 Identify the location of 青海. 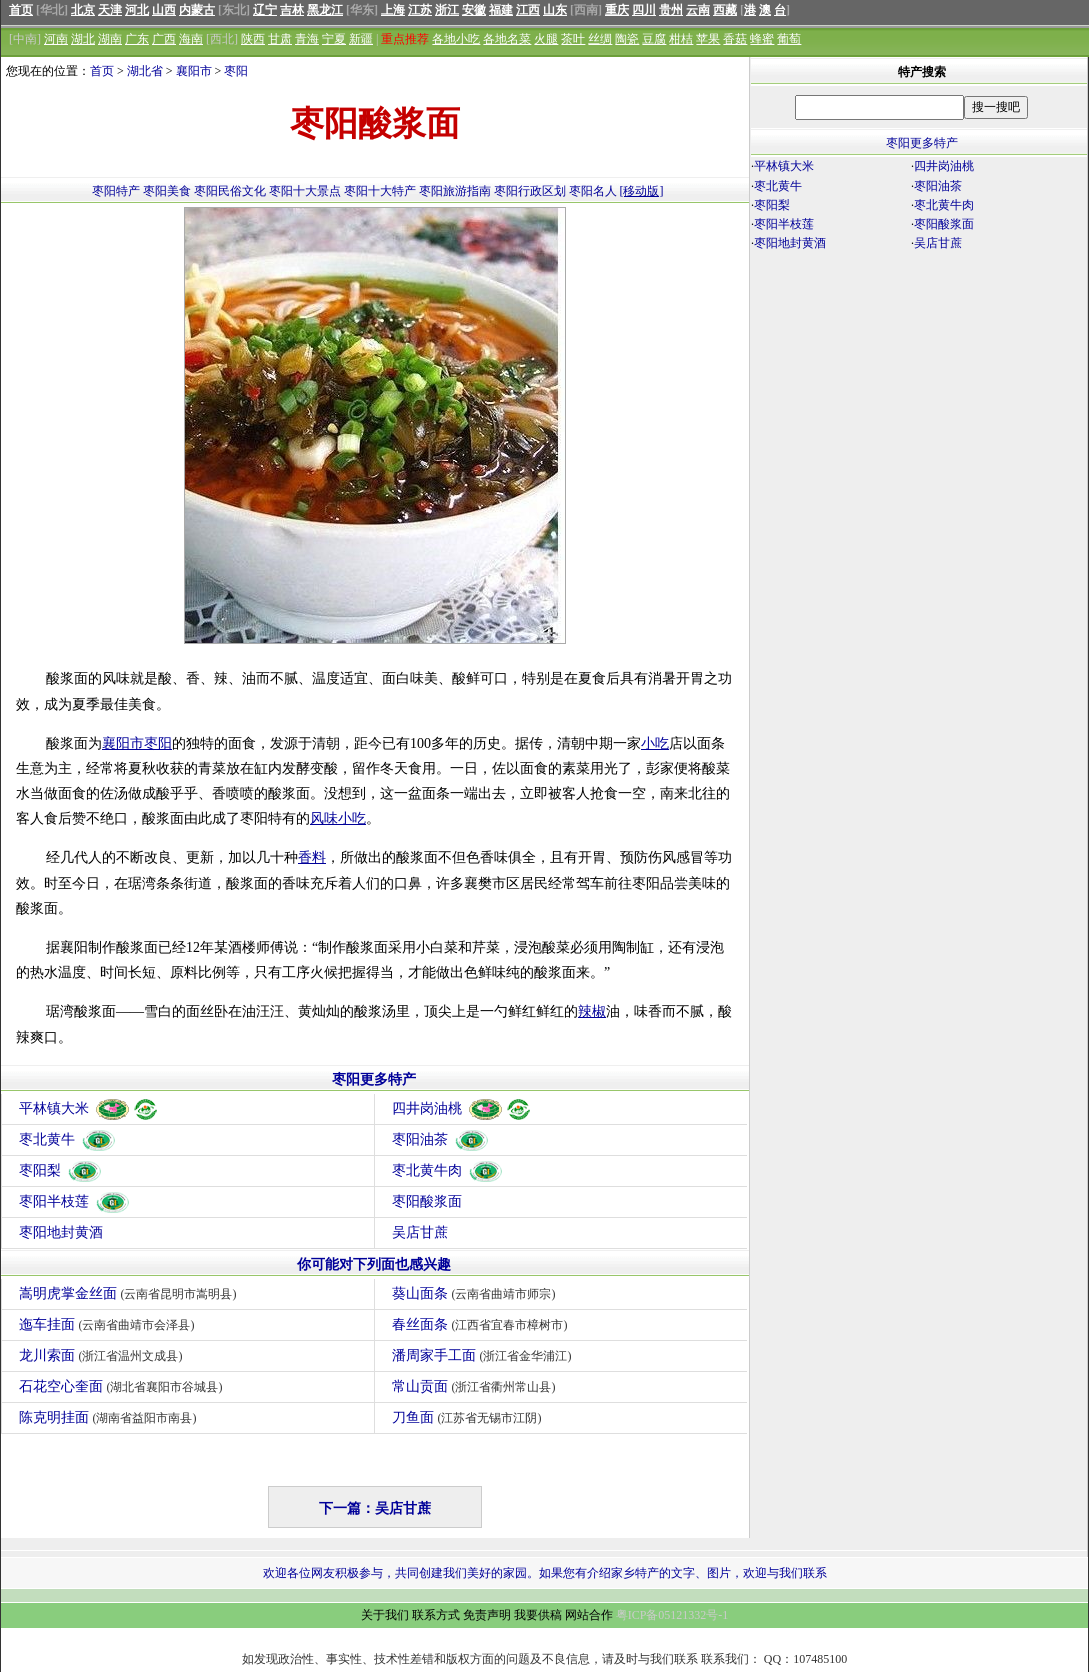
(307, 39).